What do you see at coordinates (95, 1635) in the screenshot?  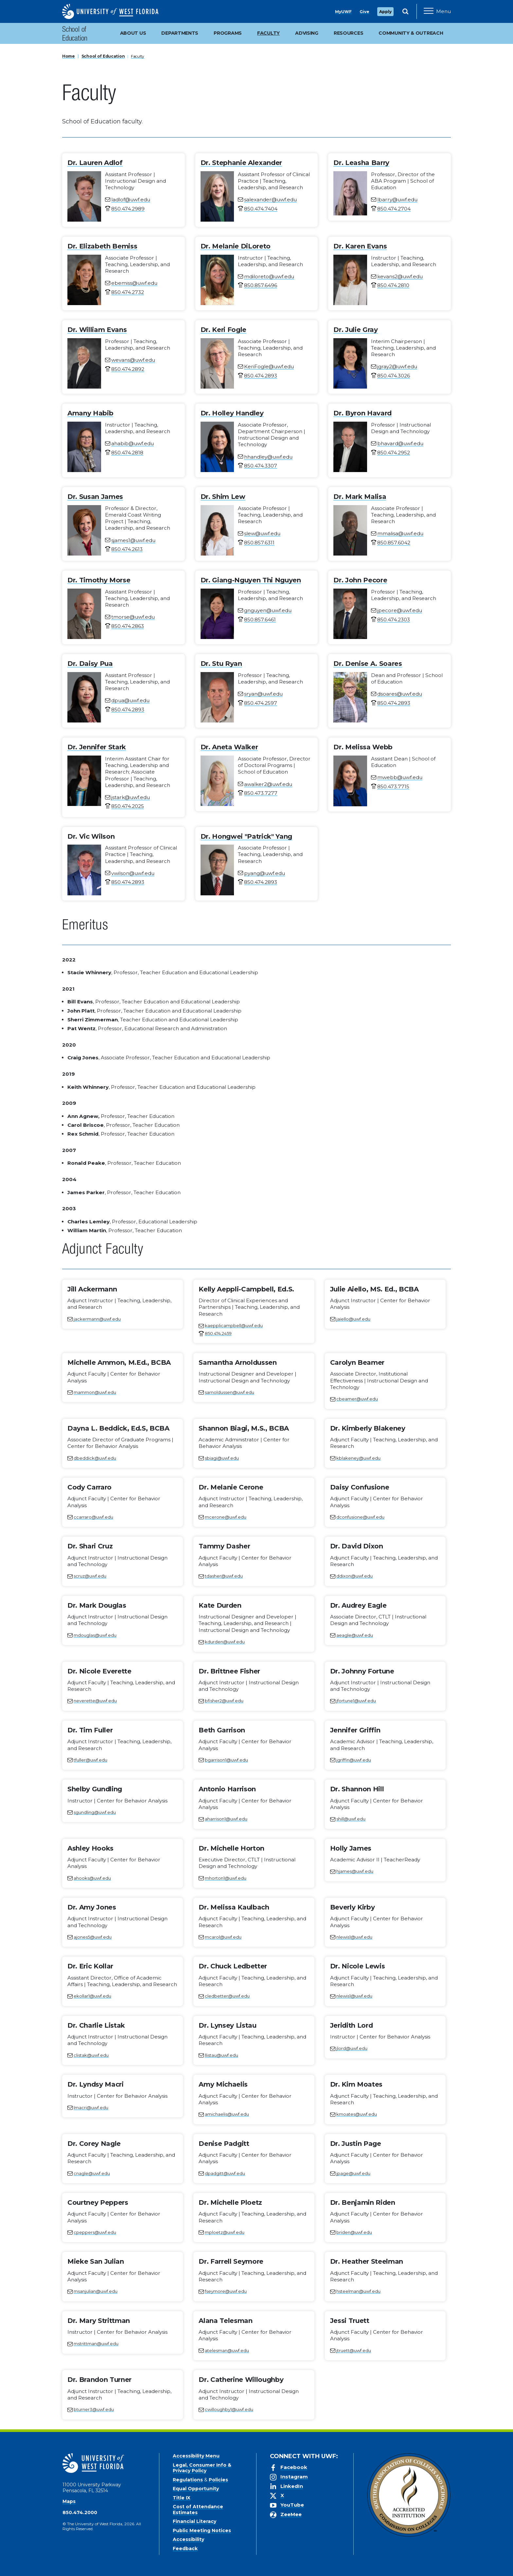 I see `mdouglas@uwf.edu` at bounding box center [95, 1635].